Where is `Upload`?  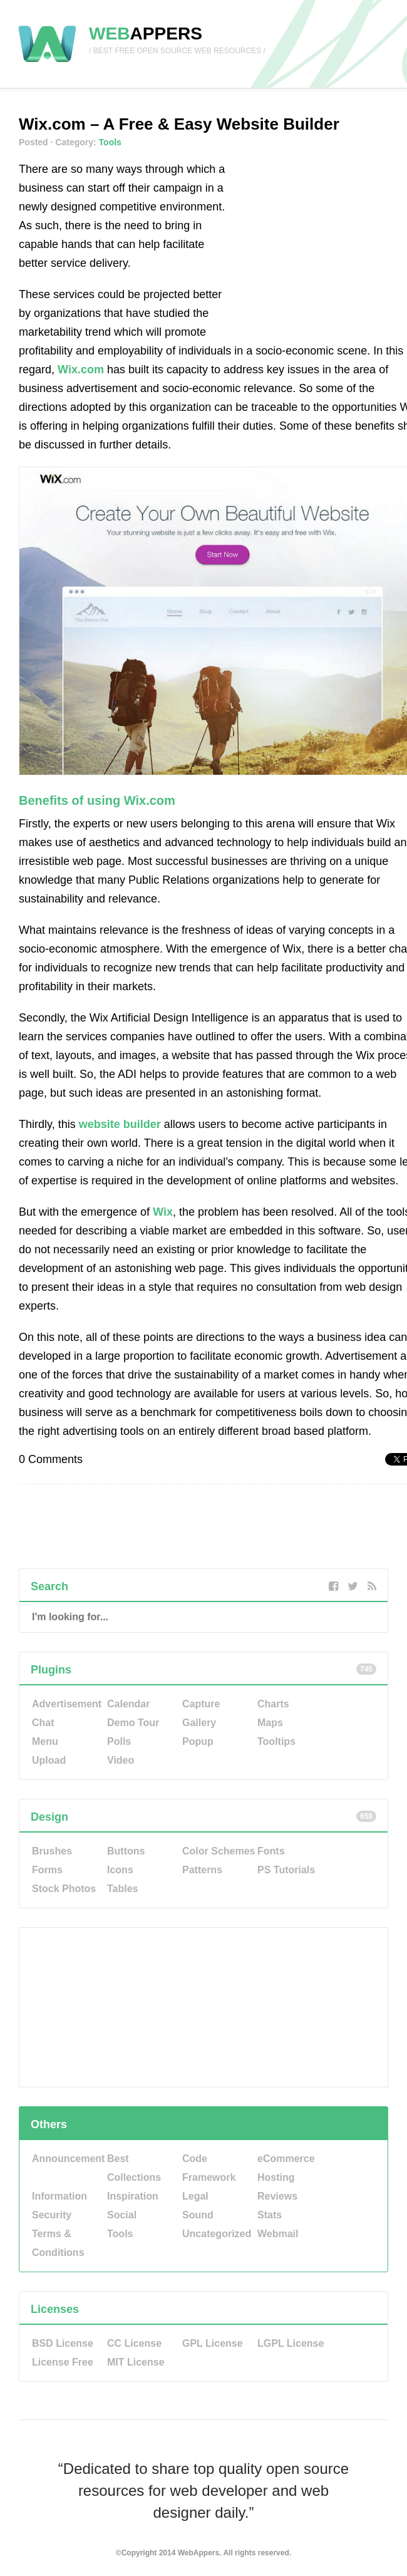
Upload is located at coordinates (49, 1760).